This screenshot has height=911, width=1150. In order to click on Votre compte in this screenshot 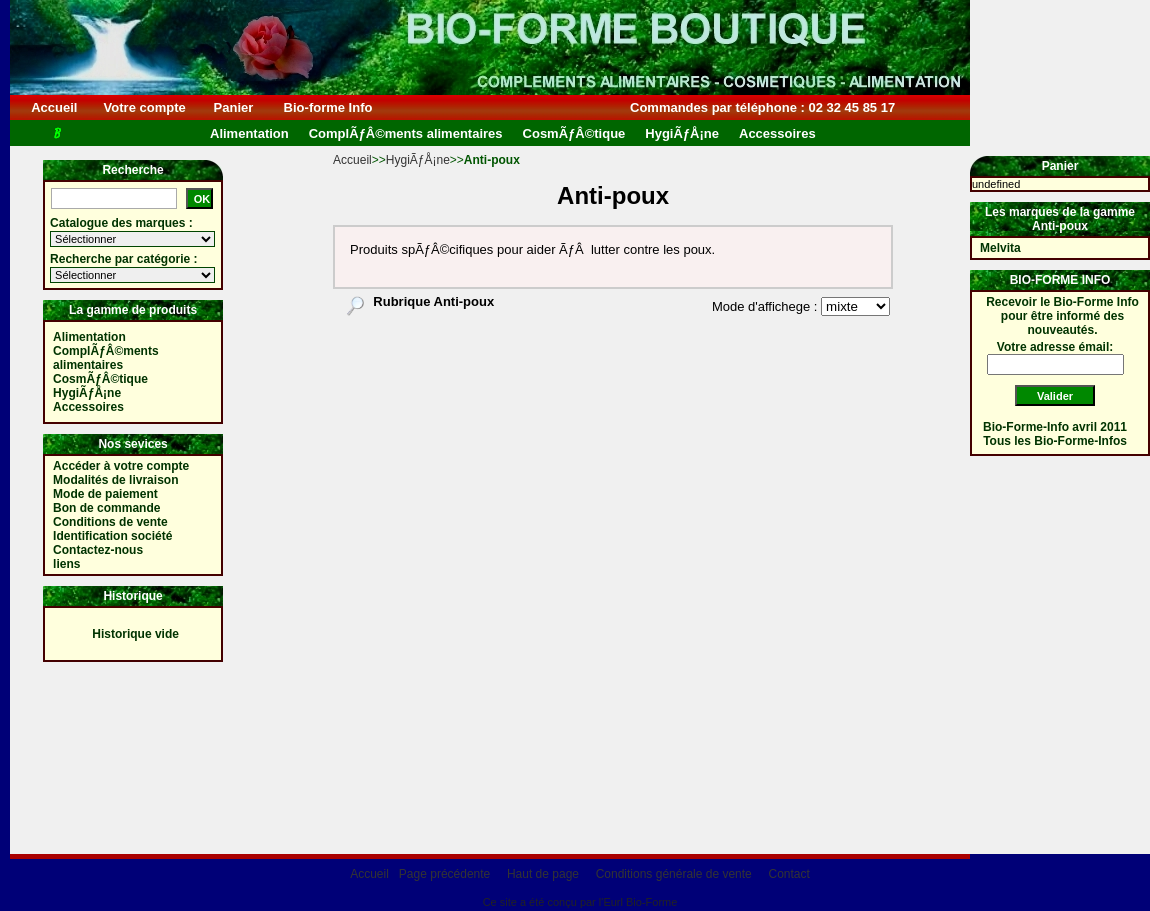, I will do `click(144, 107)`.